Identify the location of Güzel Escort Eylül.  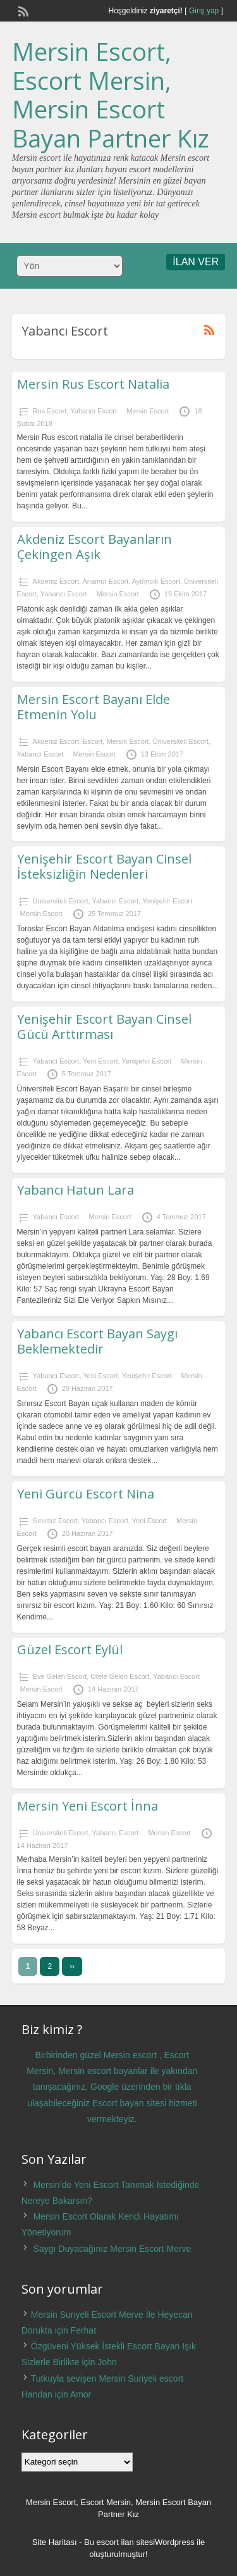
(70, 1649).